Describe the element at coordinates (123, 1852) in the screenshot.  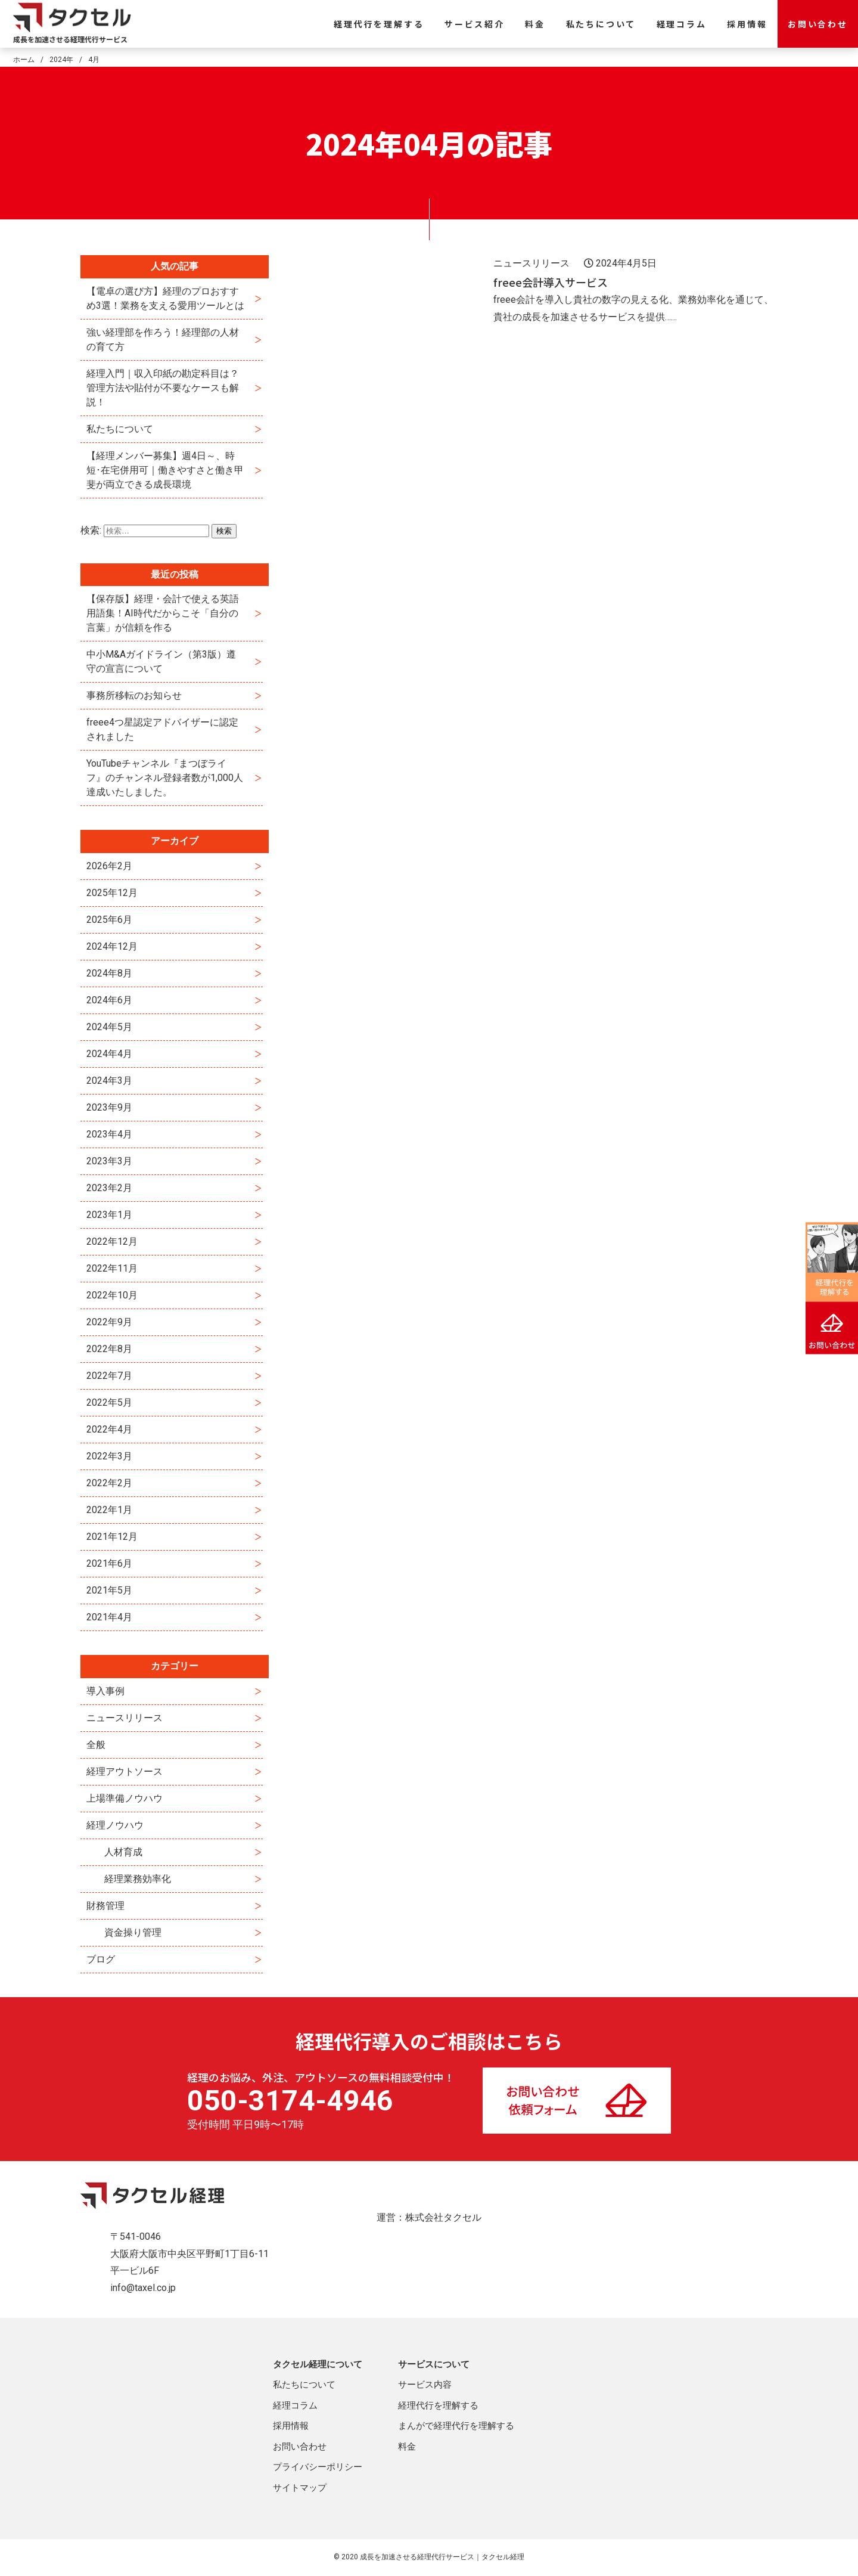
I see `人材育成` at that location.